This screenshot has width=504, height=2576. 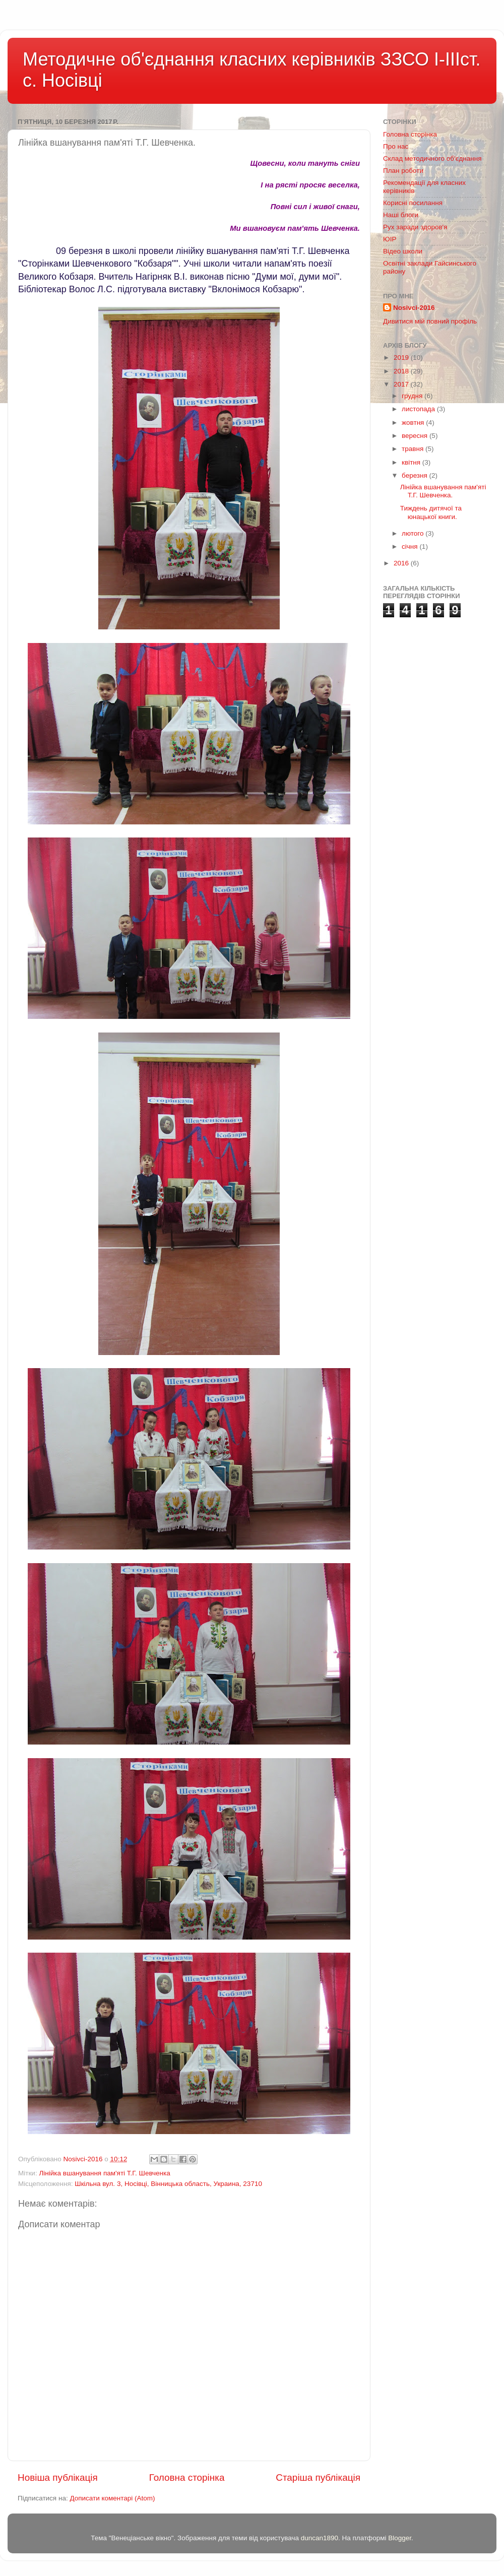 I want to click on Лінійка вшанування пам'яті Т.Г. Шевченка, so click(x=104, y=2173).